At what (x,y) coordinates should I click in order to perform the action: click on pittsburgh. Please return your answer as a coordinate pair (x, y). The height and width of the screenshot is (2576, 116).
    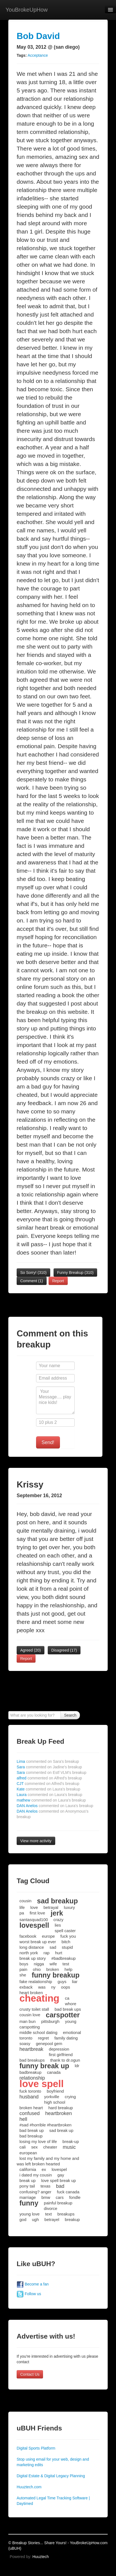
    Looking at the image, I should click on (50, 2021).